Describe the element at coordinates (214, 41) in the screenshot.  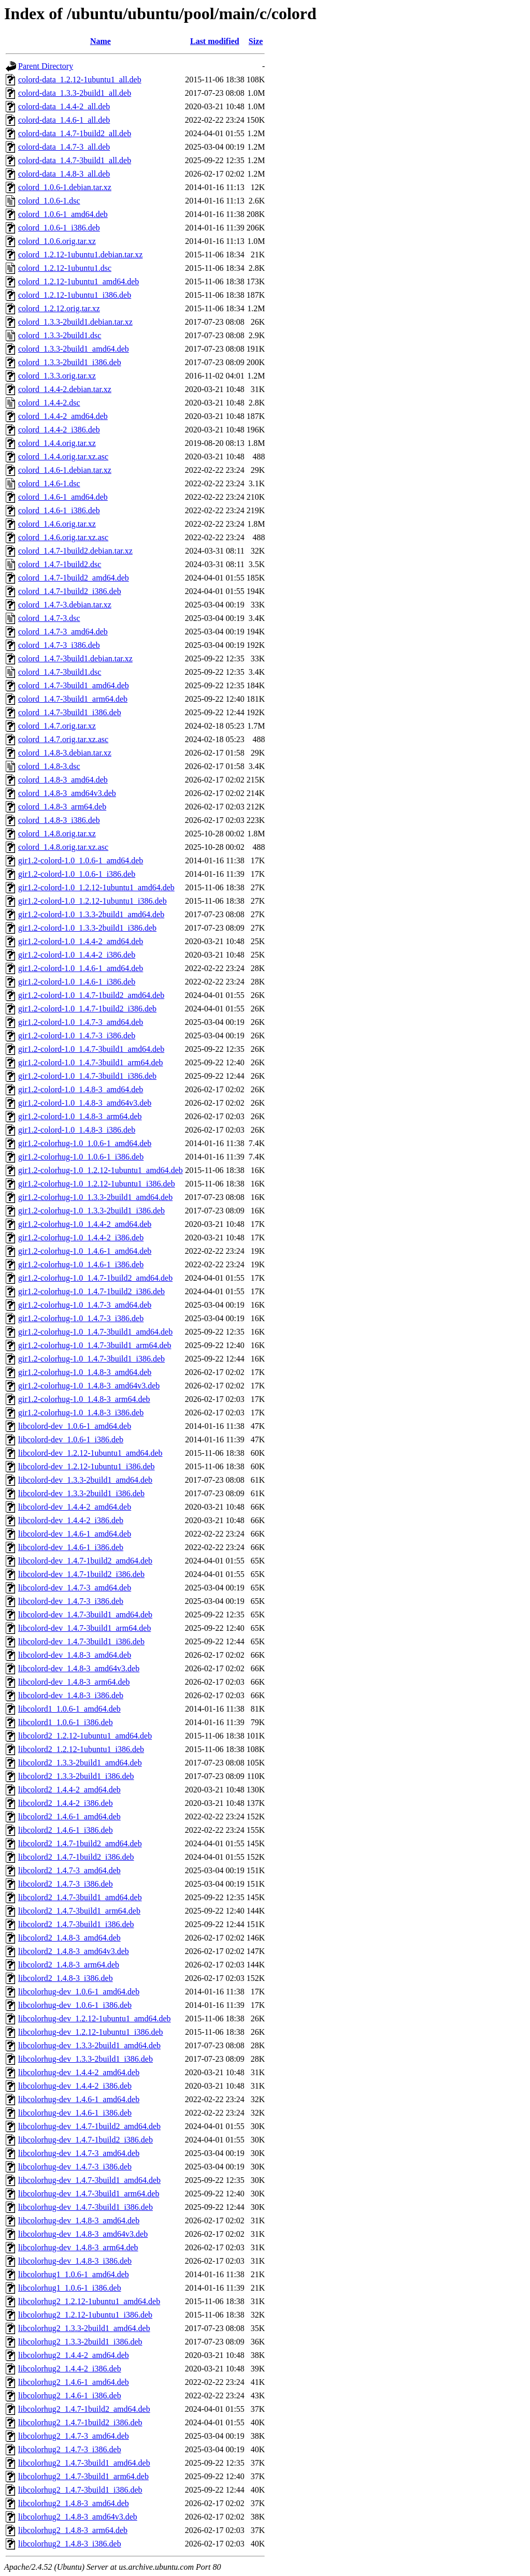
I see `Last modified` at that location.